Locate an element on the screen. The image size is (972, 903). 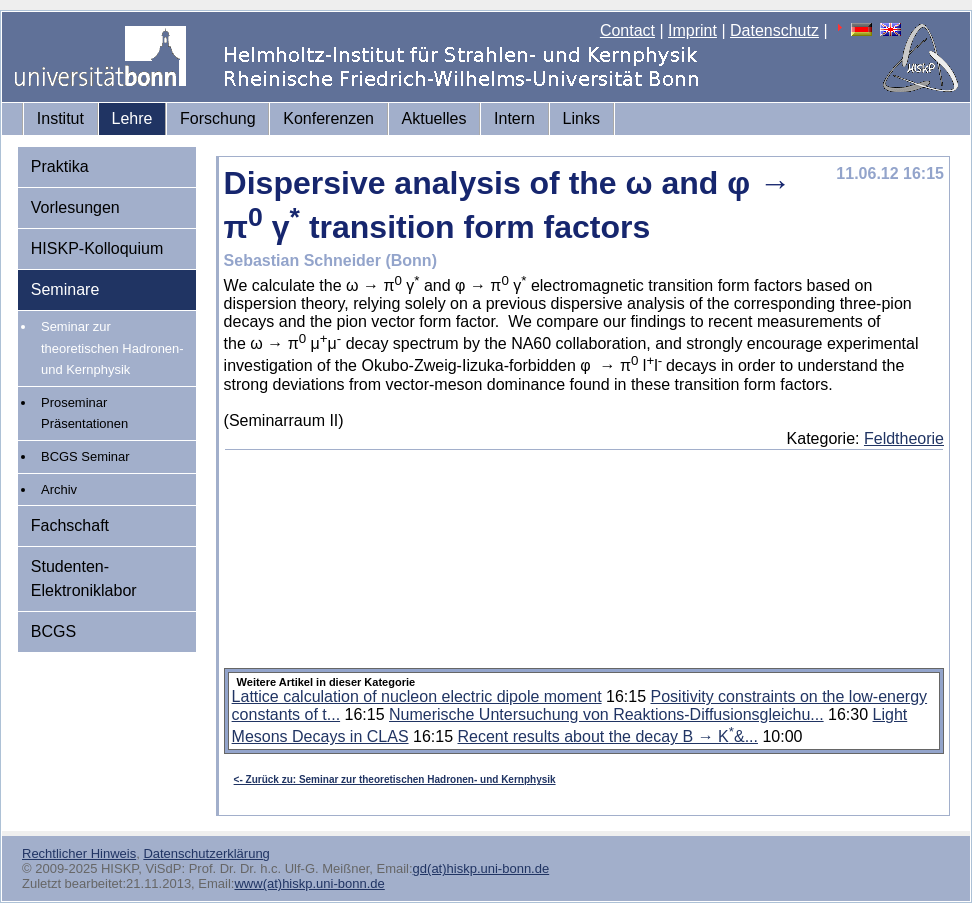
Imprint is located at coordinates (692, 30).